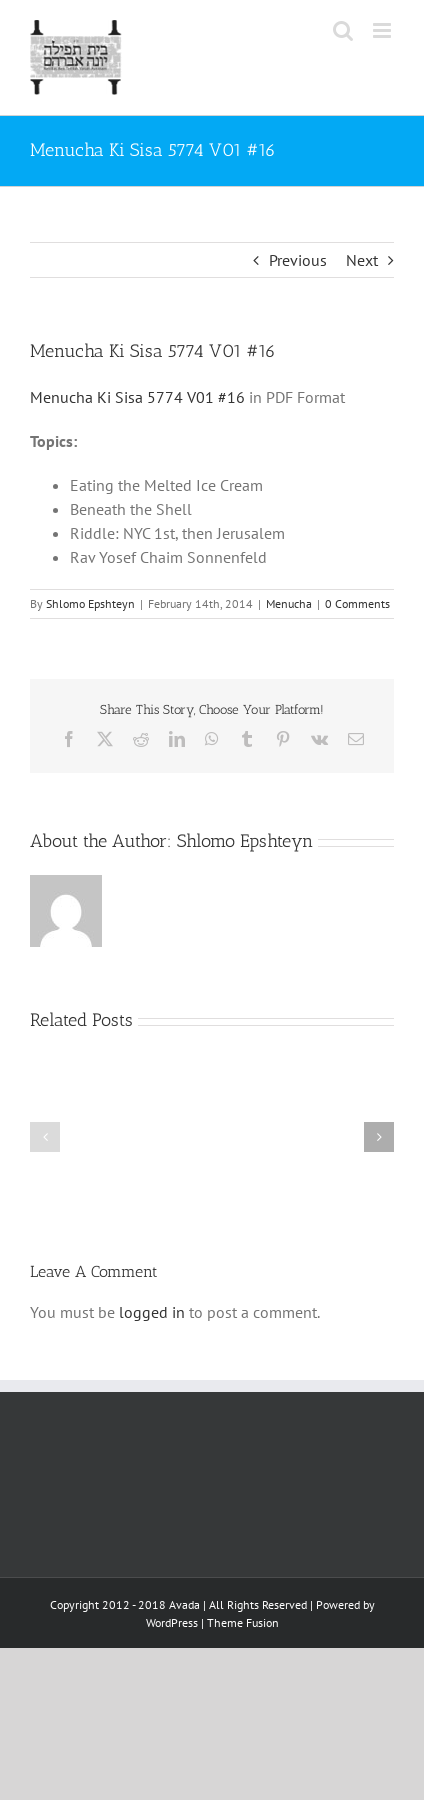  I want to click on [Toggle mobile search], so click(343, 30).